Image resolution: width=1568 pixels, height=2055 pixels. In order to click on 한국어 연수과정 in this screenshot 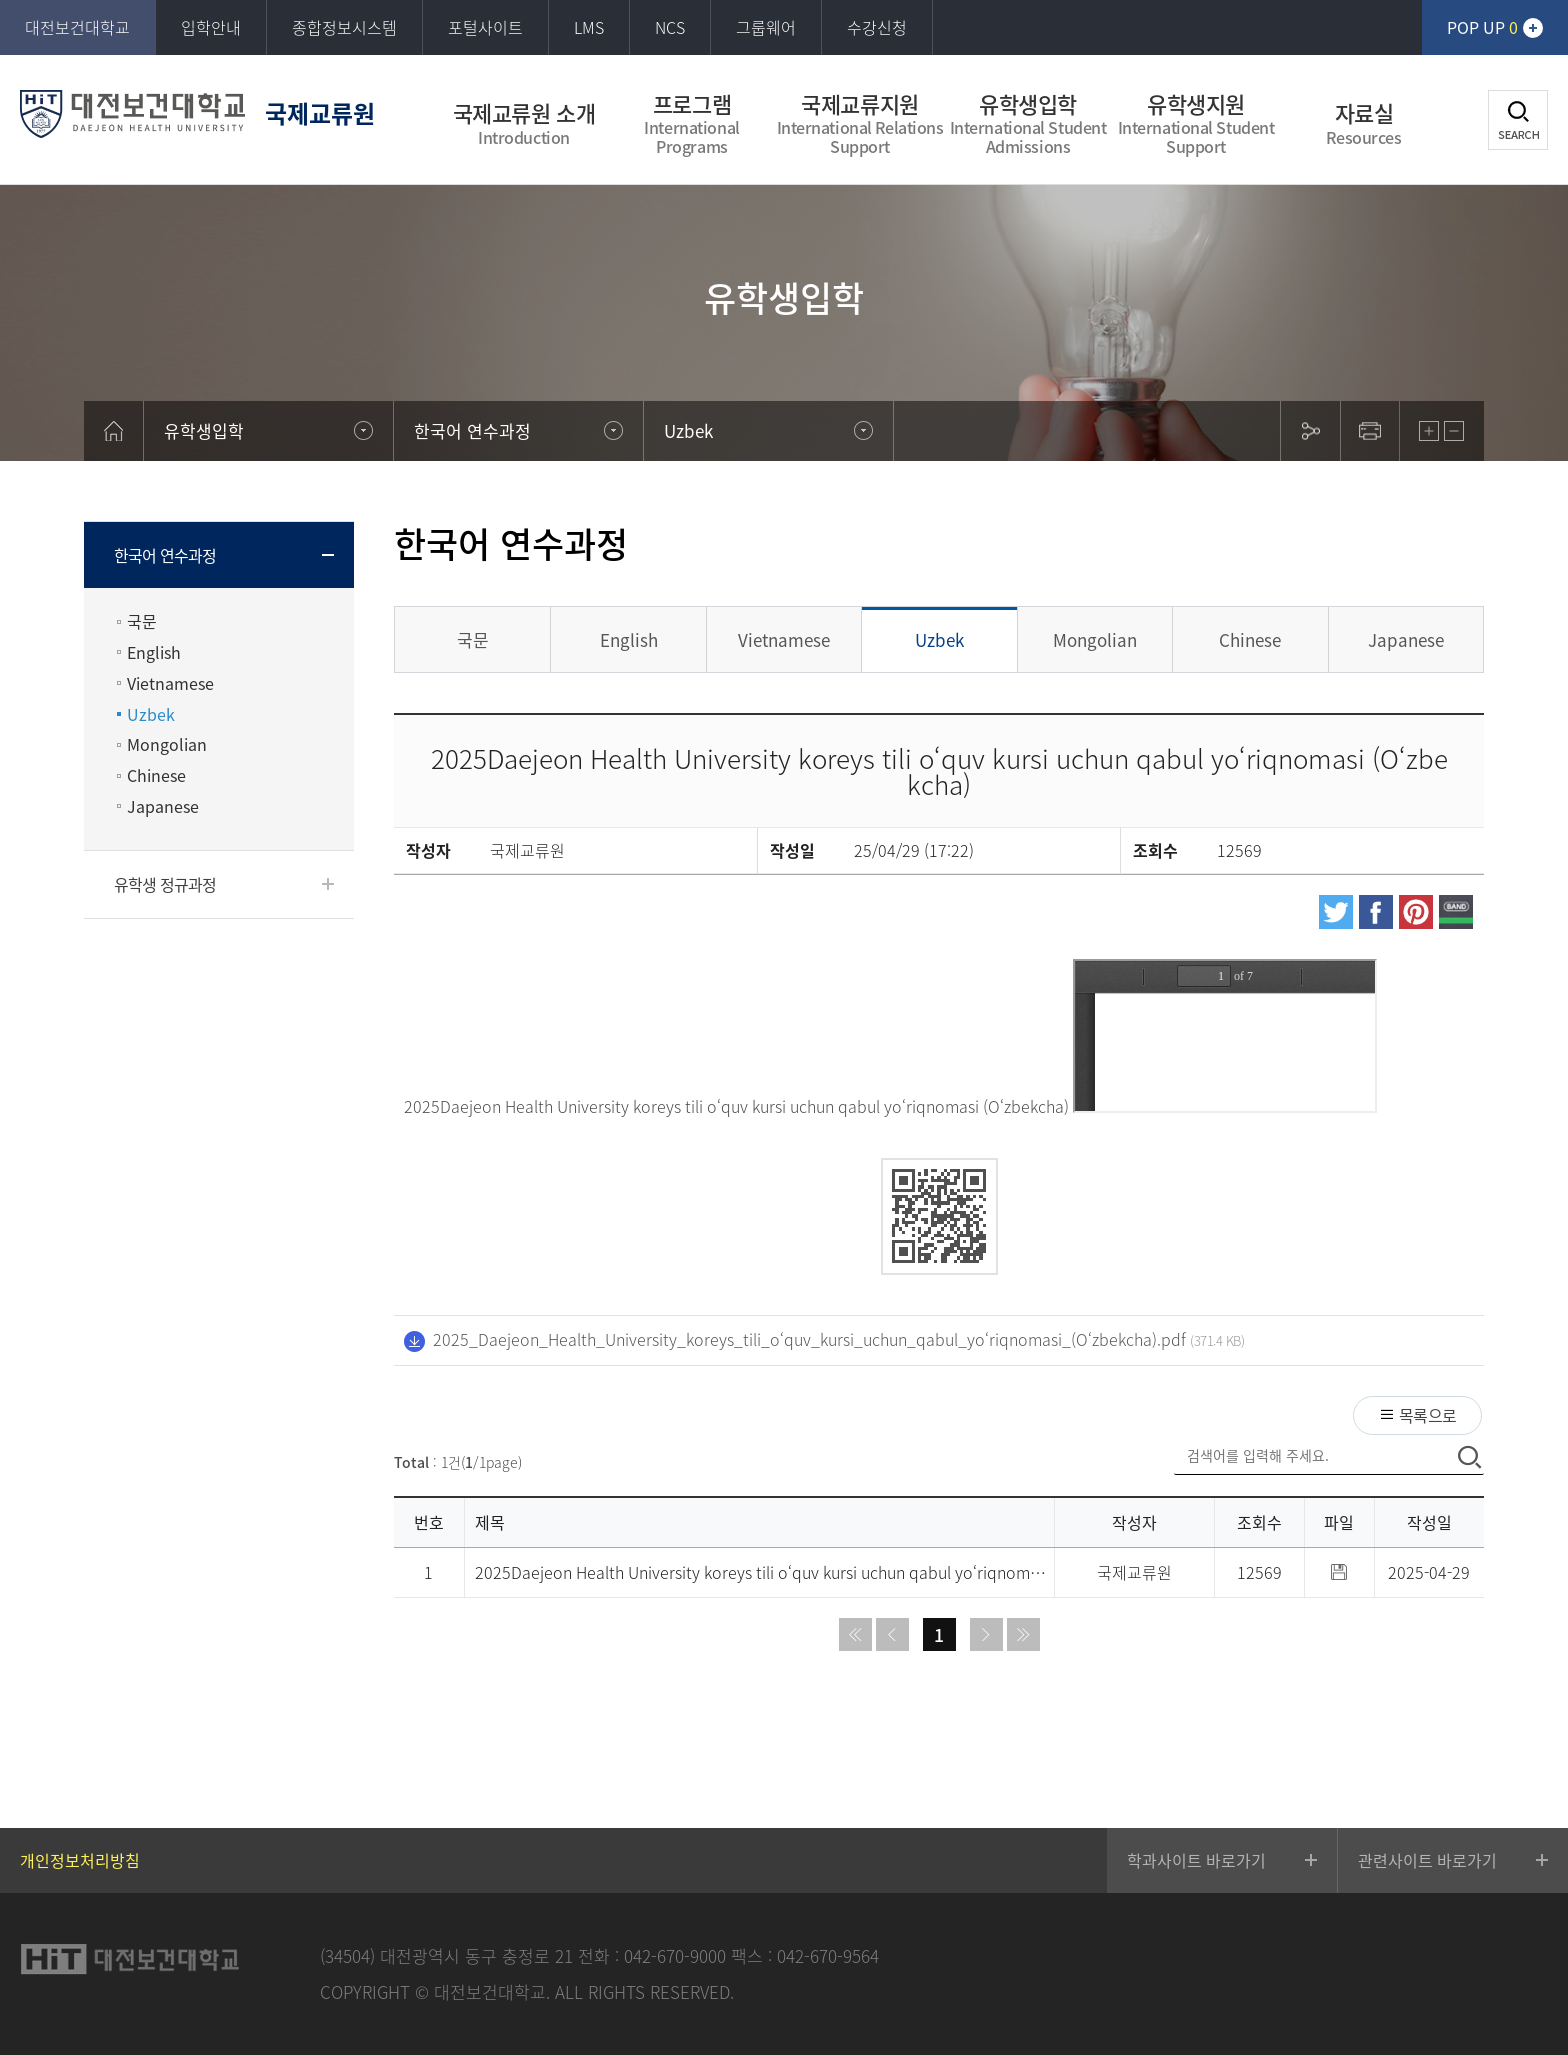, I will do `click(165, 555)`.